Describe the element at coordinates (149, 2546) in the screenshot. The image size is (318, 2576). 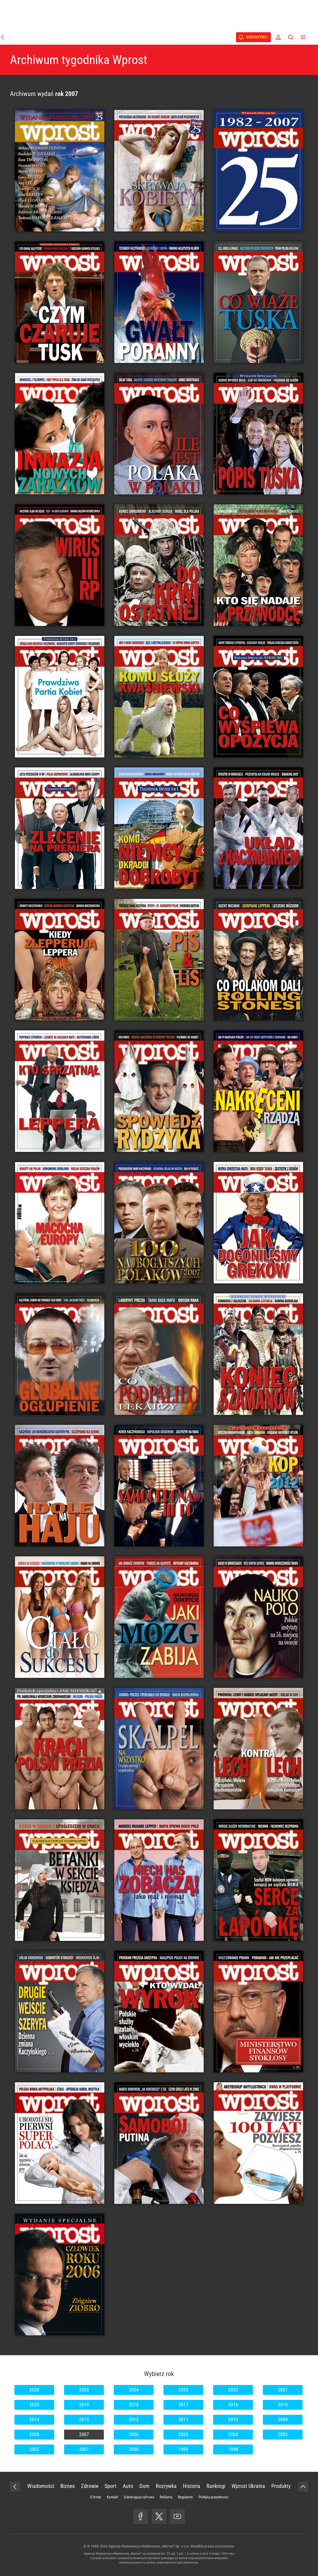
I see `Agencja Wydawniczo-Reklamowa „Wprost” Sp. z o.o.` at that location.